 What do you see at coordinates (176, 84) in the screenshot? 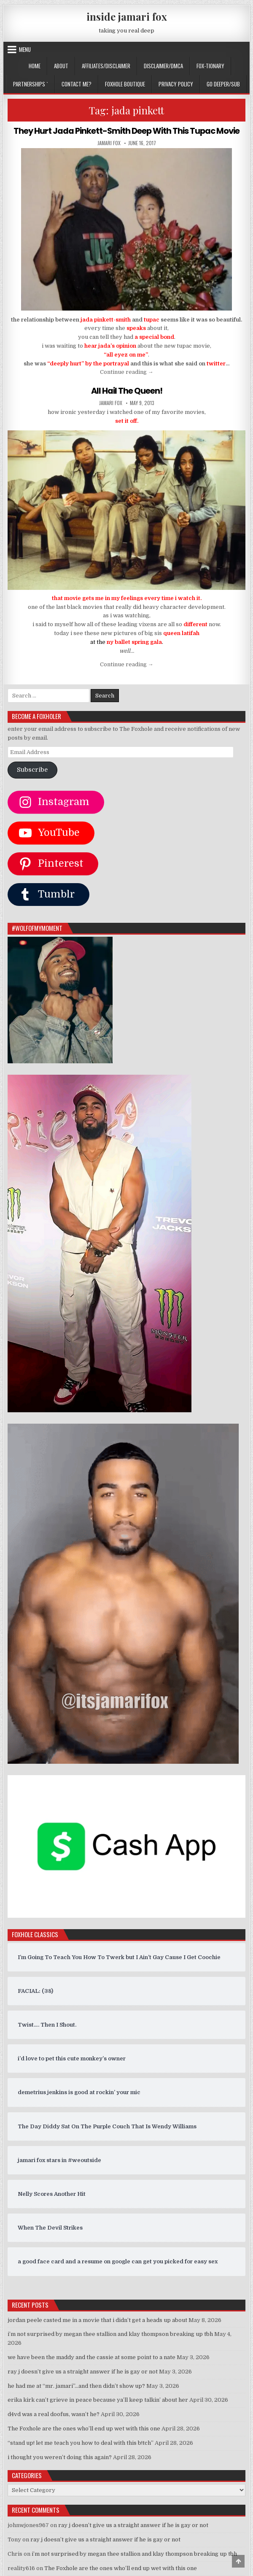
I see `privacy policy` at bounding box center [176, 84].